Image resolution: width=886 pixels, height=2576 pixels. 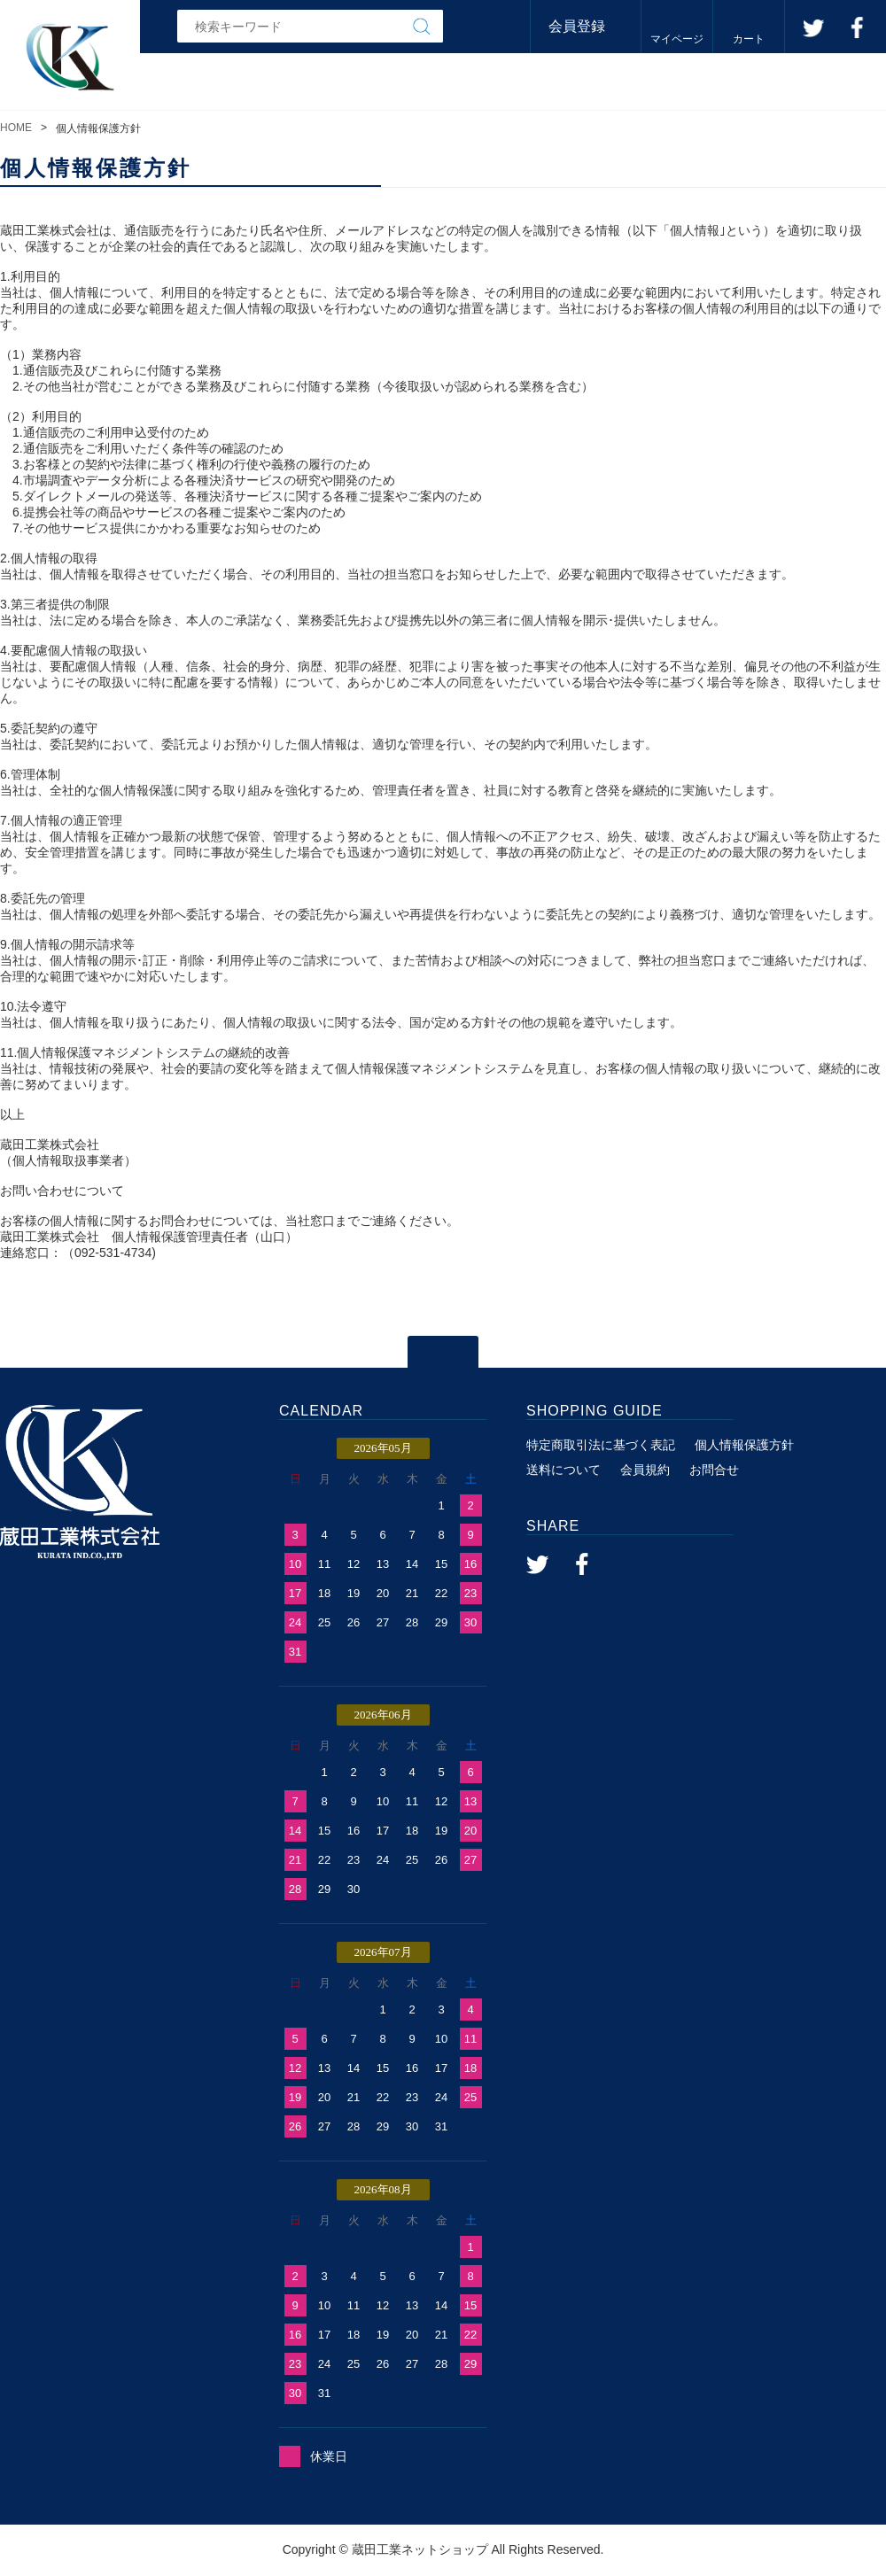 I want to click on マイページ, so click(x=676, y=39).